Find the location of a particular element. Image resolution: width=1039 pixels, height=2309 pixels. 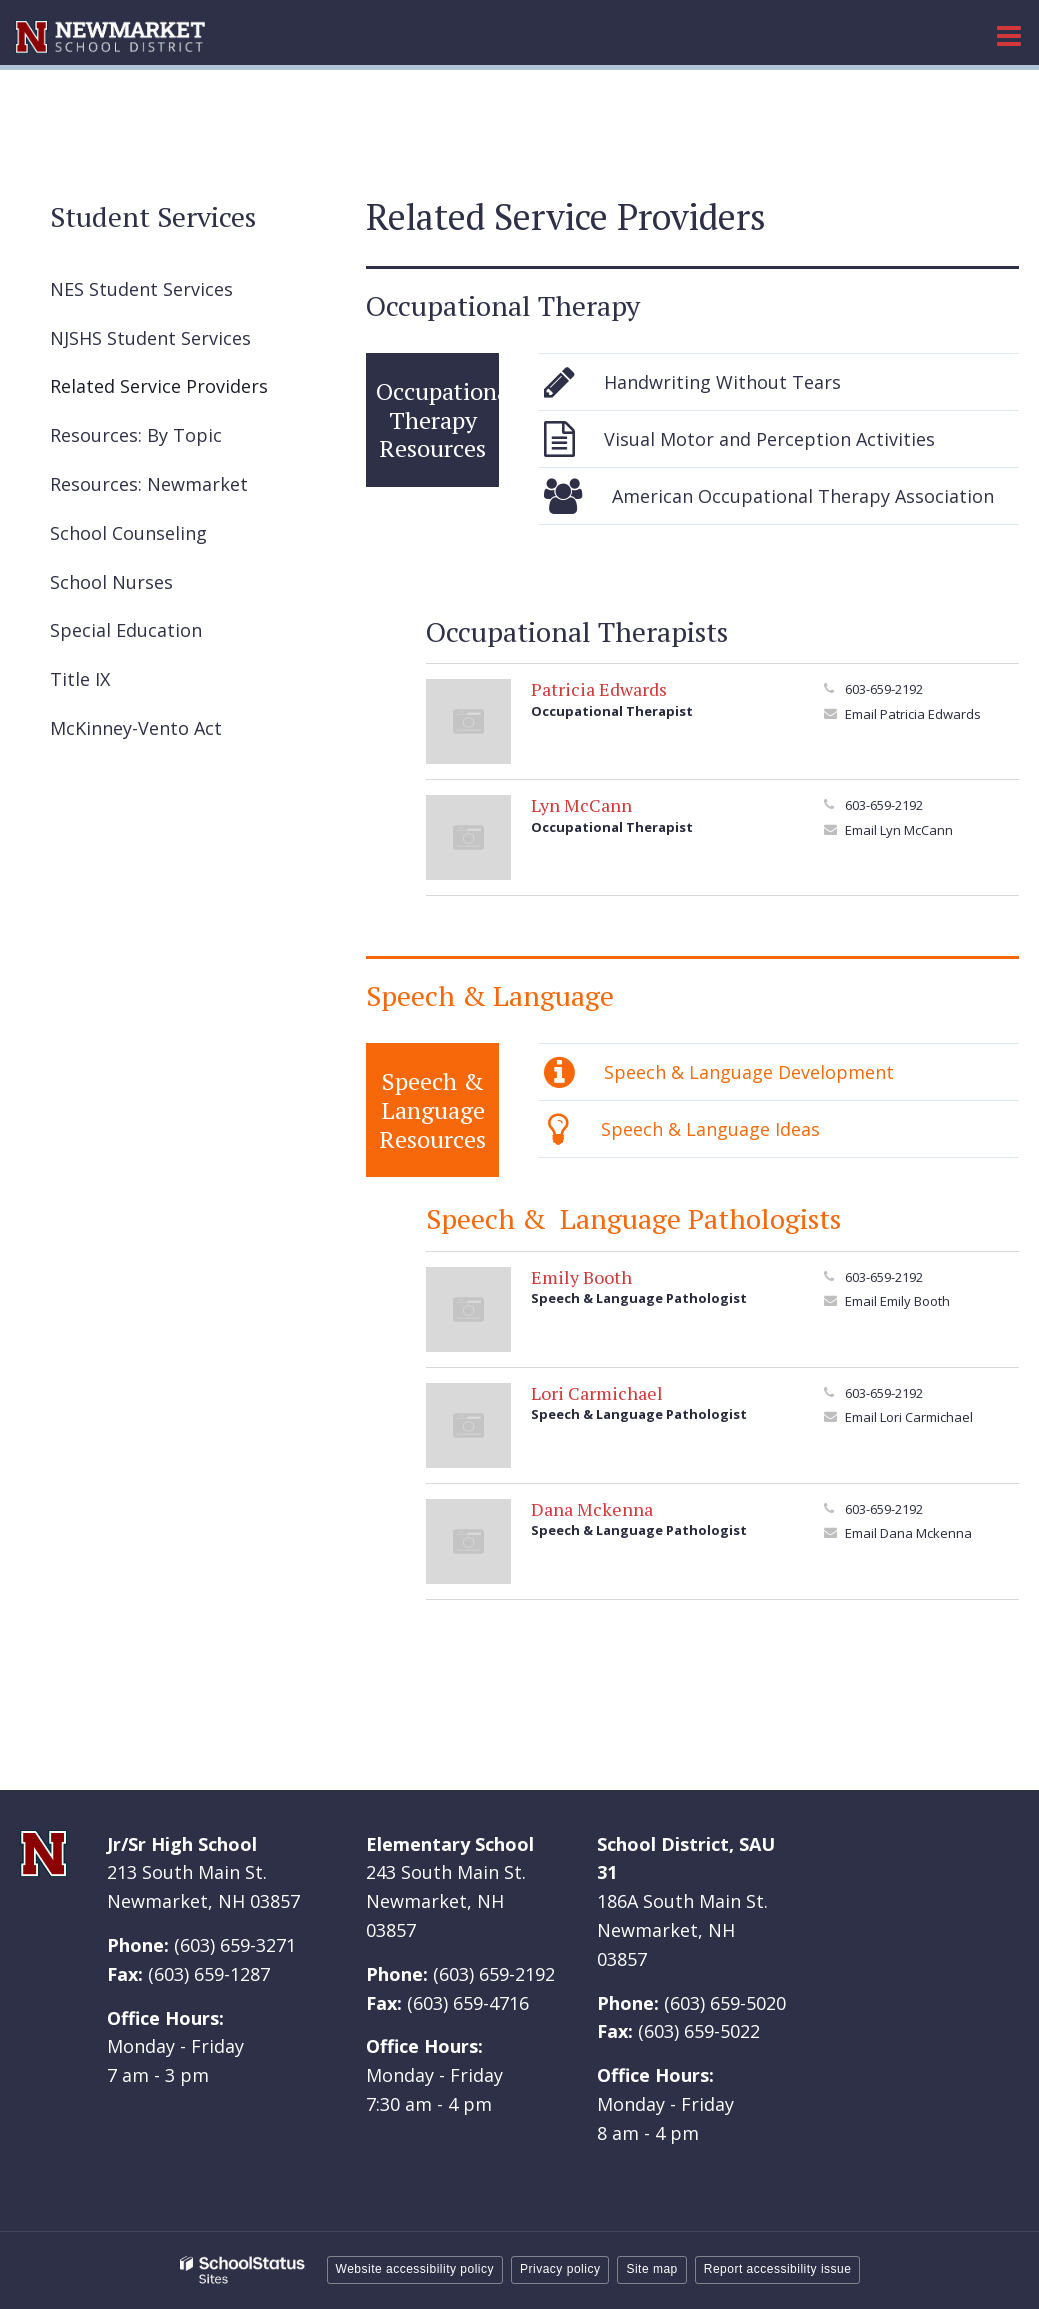

(603) 659-2192 is located at coordinates (494, 1974).